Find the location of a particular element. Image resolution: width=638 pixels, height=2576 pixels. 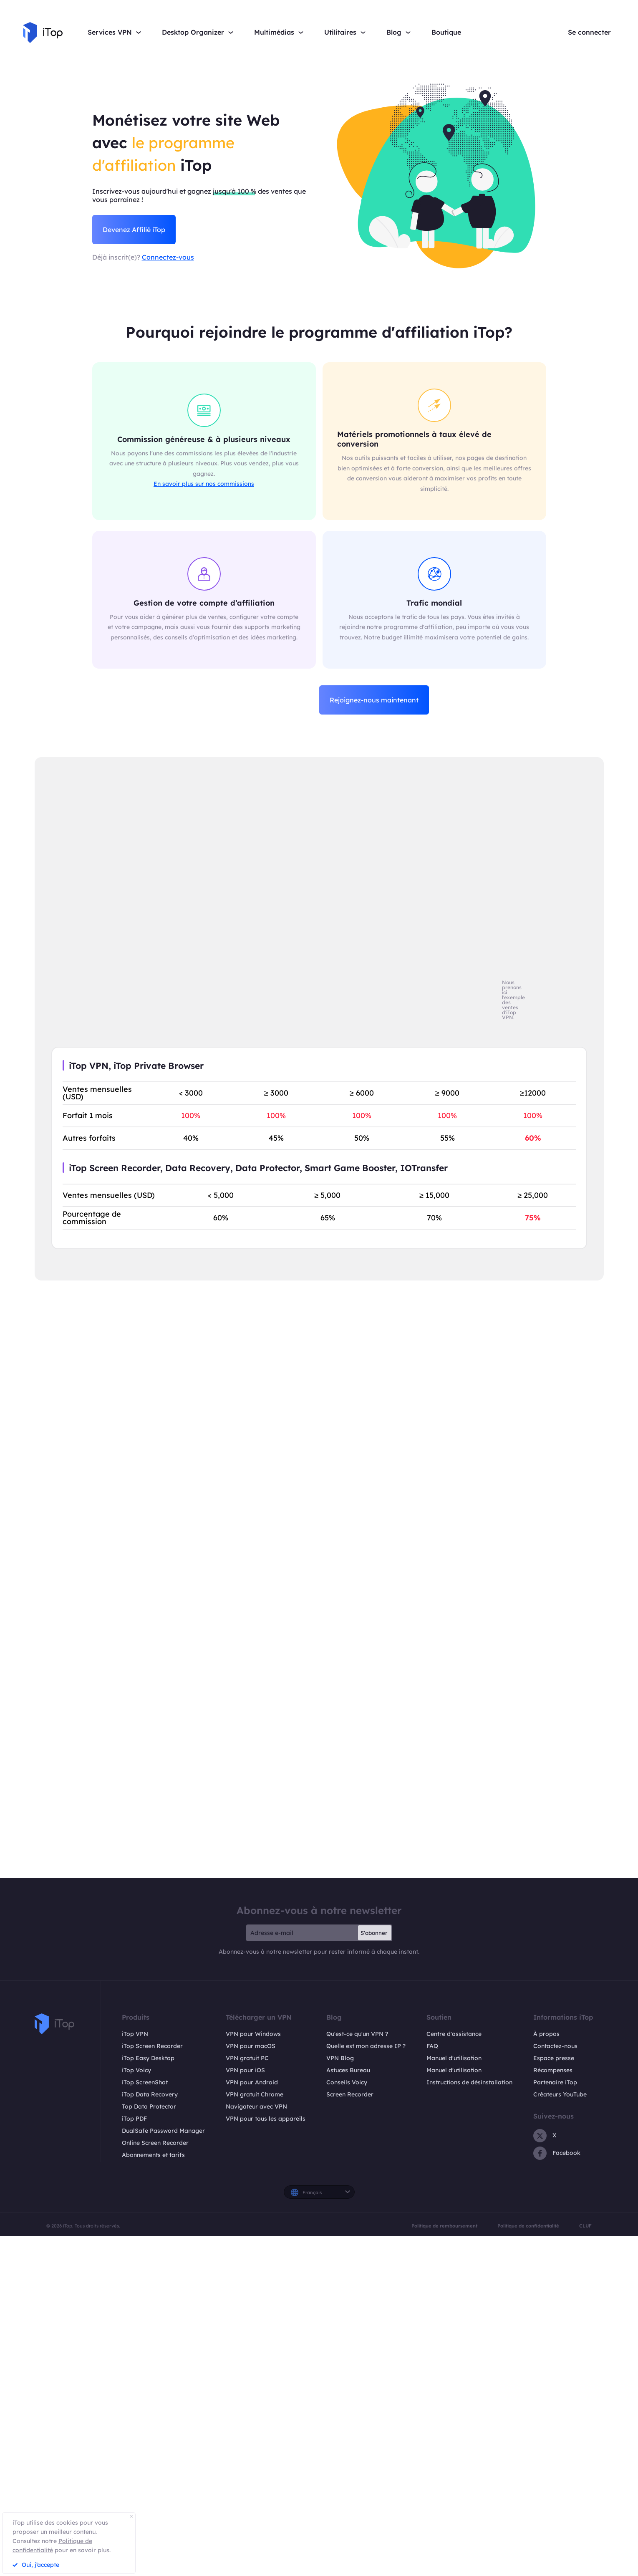

Partenaire iTop is located at coordinates (555, 2082).